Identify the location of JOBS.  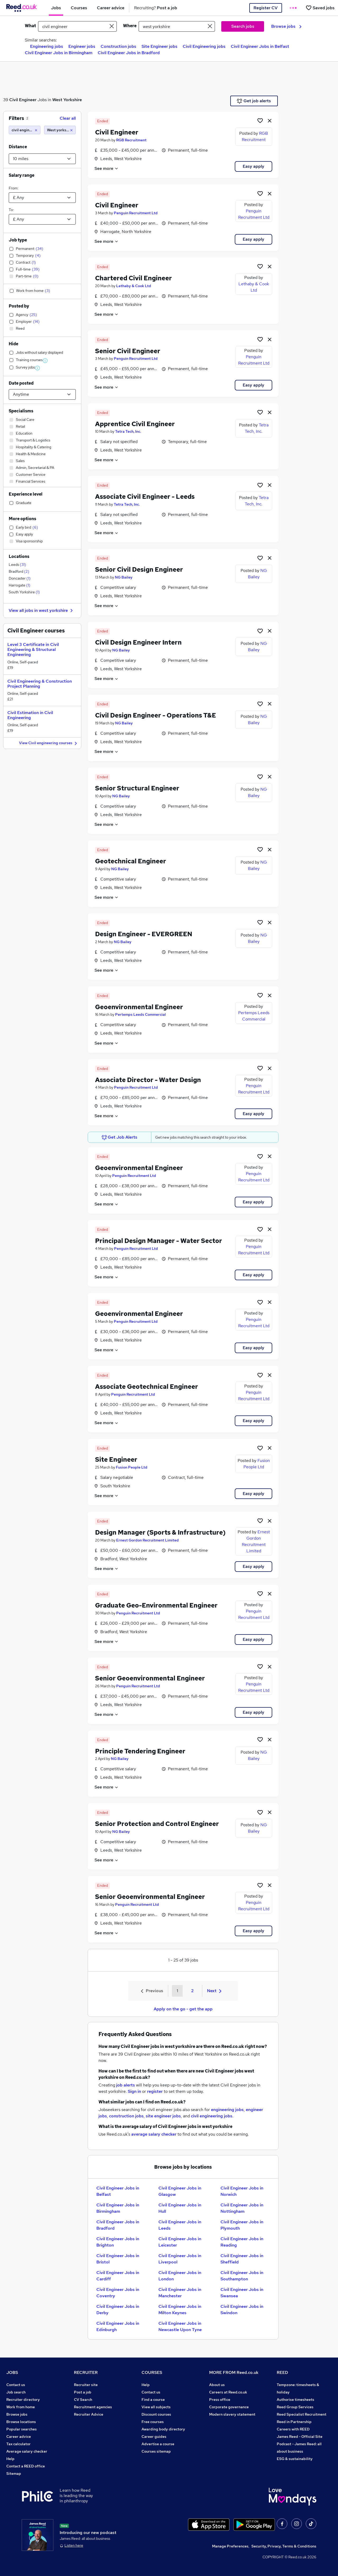
(12, 2372).